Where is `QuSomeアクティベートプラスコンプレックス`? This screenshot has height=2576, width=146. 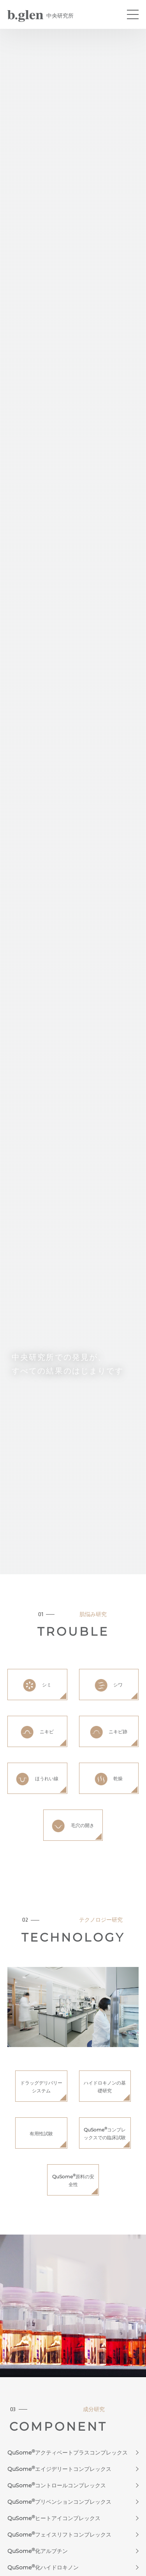
QuSomeアクティベートプラスコンプレックス is located at coordinates (67, 2452).